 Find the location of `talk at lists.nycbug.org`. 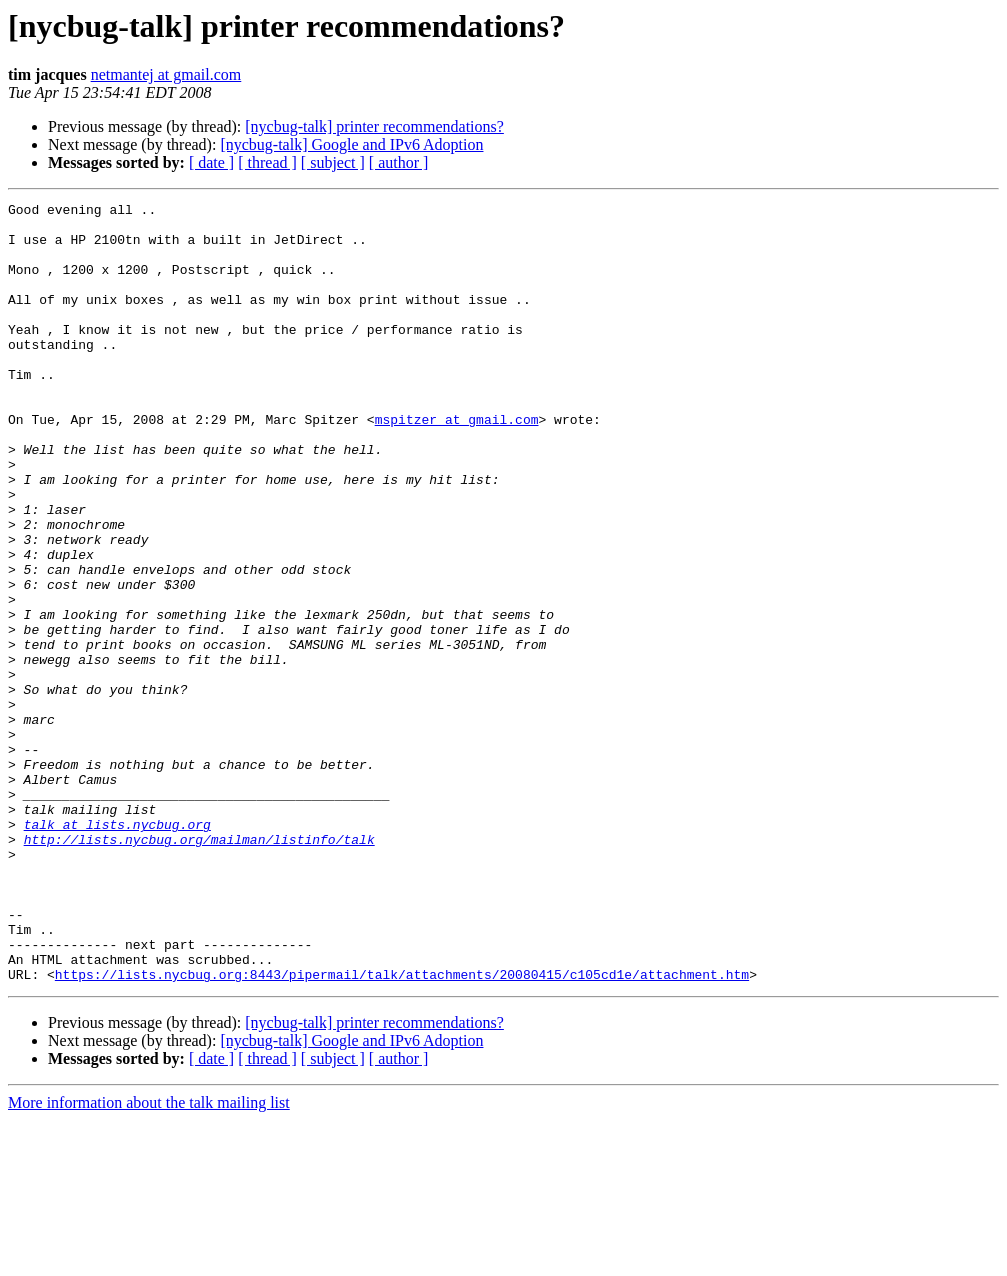

talk at lists.nycbug.org is located at coordinates (117, 950).